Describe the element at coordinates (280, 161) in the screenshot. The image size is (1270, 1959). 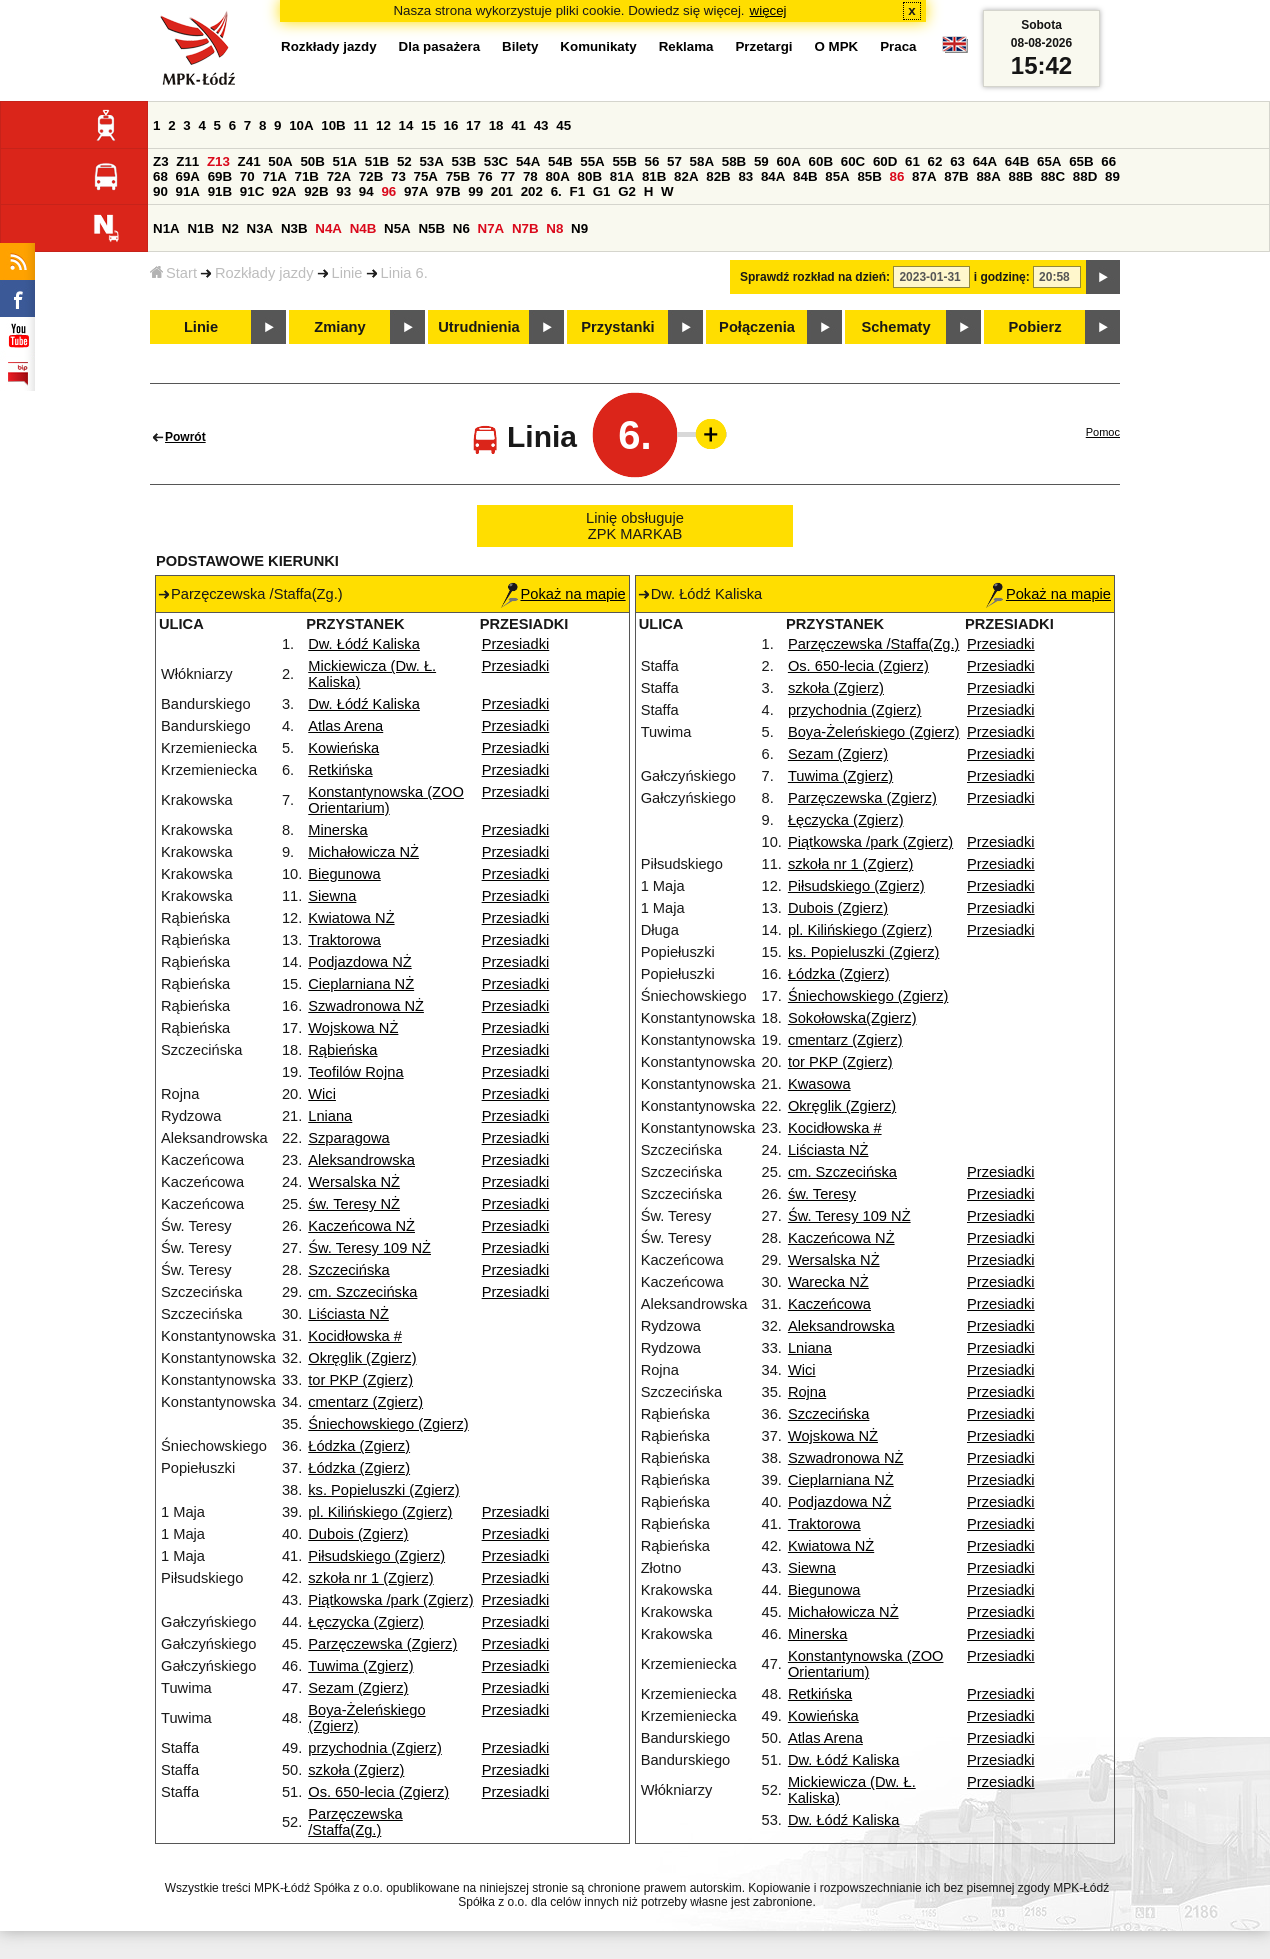
I see `50A` at that location.